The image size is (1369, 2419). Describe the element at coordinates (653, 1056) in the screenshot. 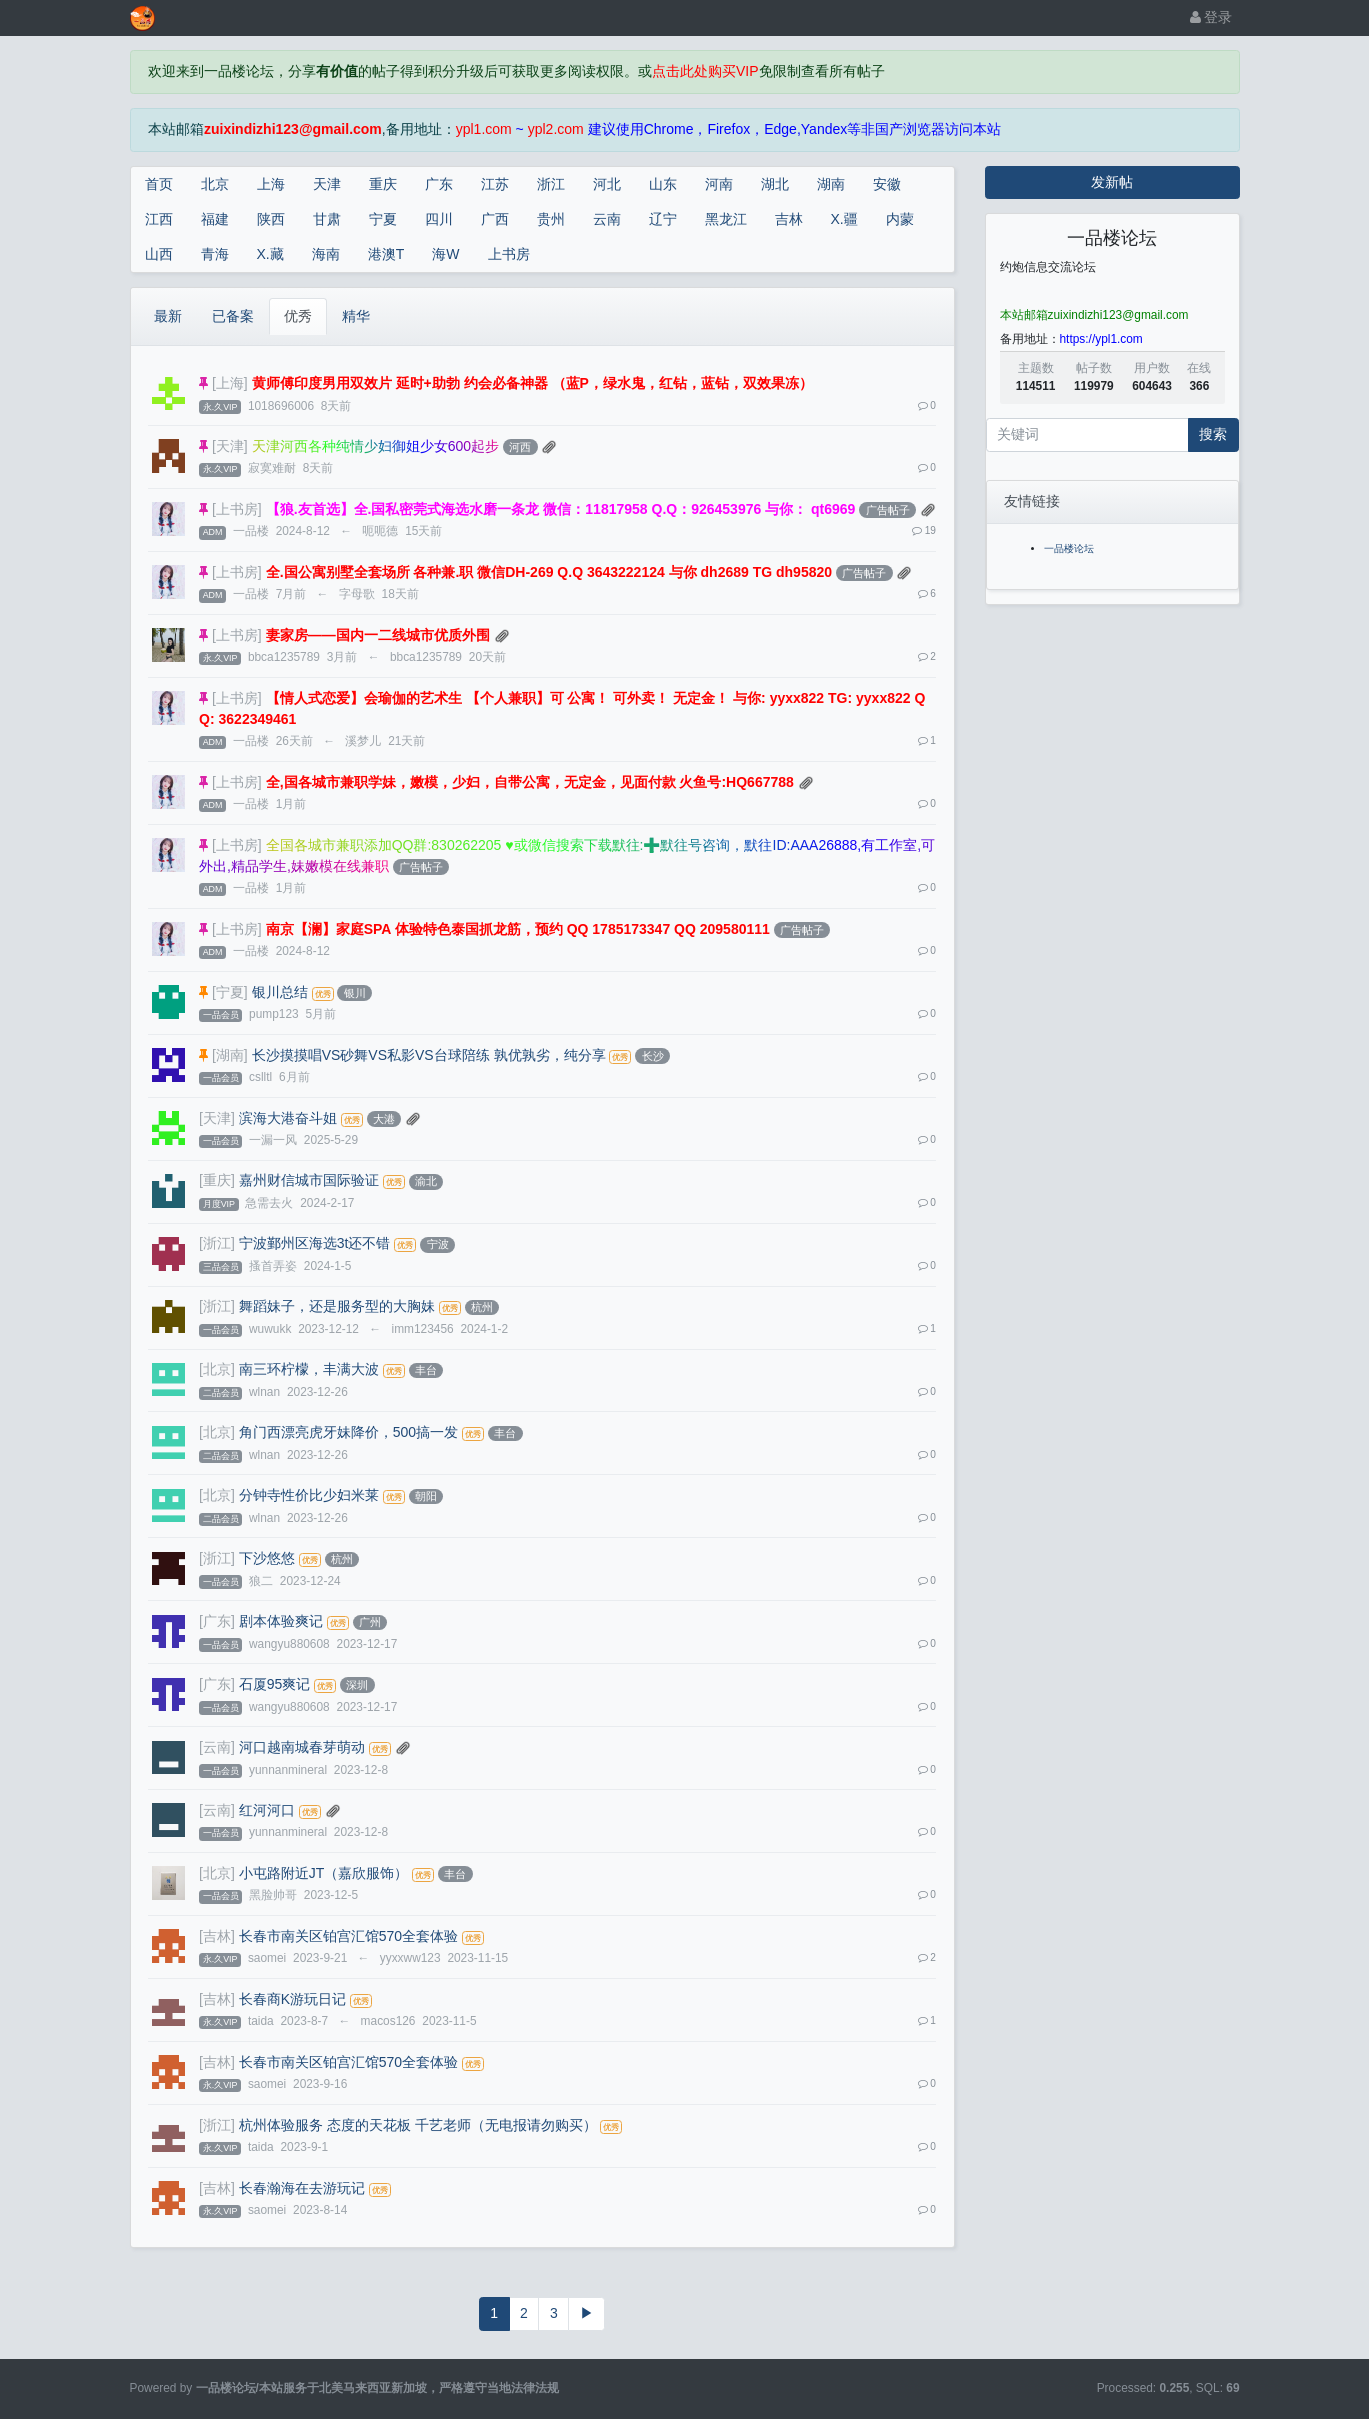

I see `长沙` at that location.